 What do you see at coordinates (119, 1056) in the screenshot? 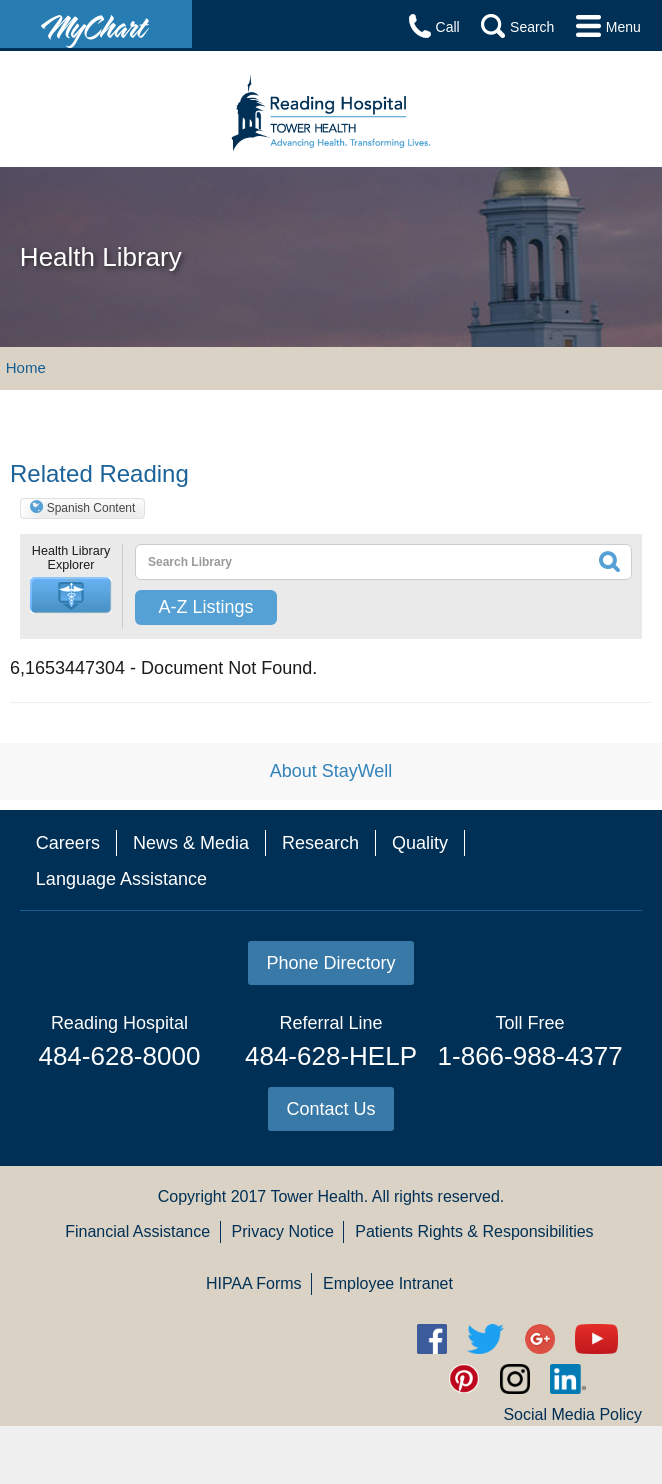
I see `484-628-8000` at bounding box center [119, 1056].